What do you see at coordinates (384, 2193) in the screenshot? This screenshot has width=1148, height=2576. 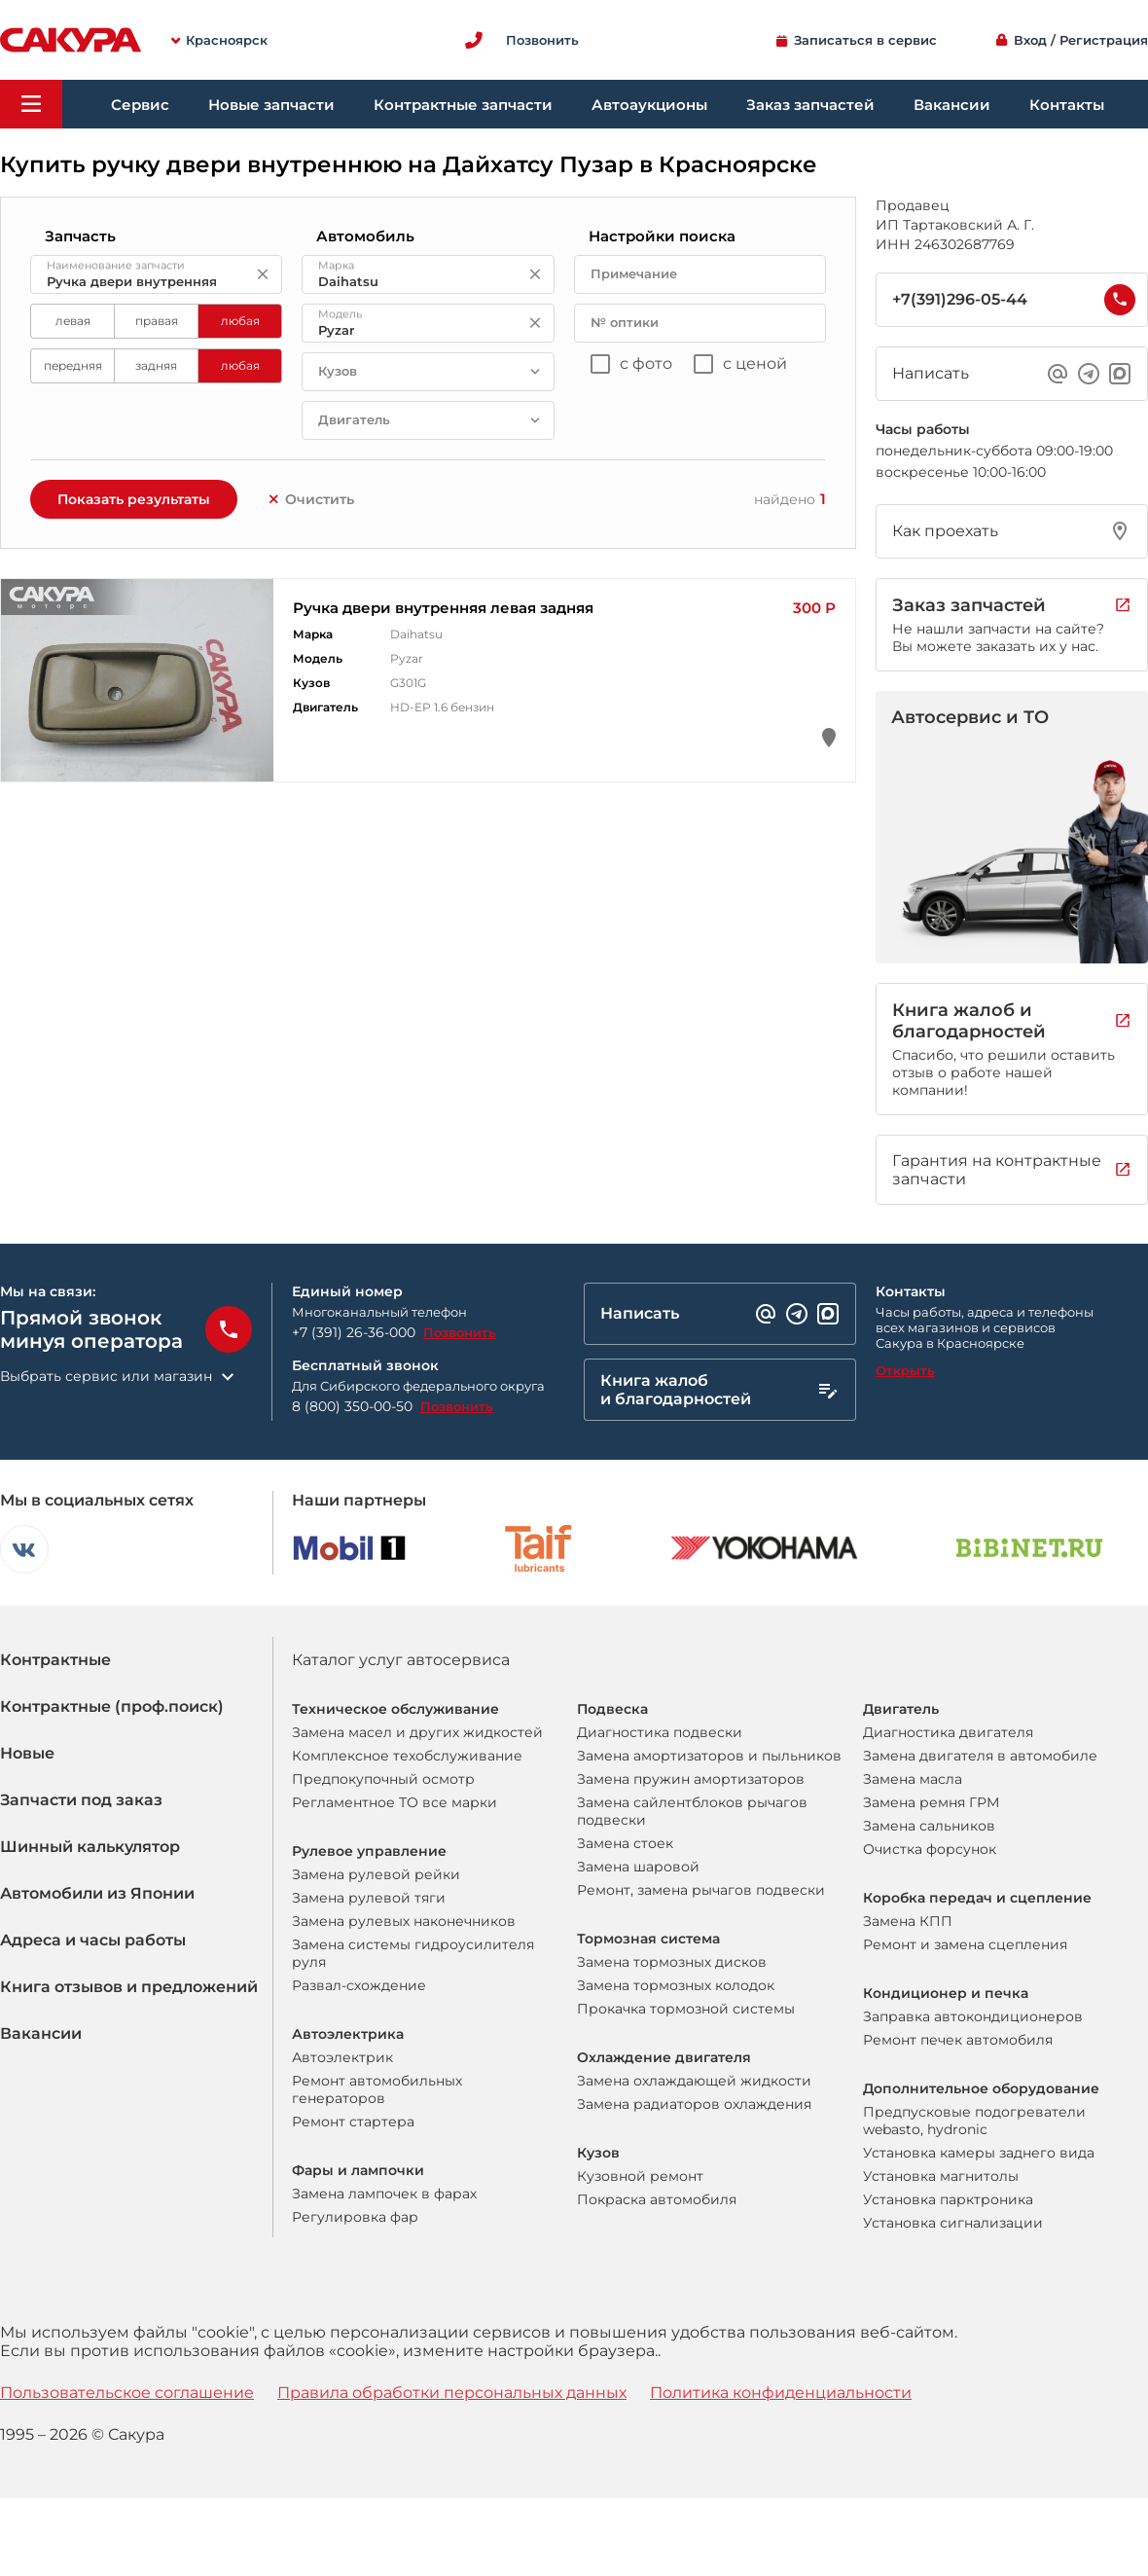 I see `Замена лампочек в фарах` at bounding box center [384, 2193].